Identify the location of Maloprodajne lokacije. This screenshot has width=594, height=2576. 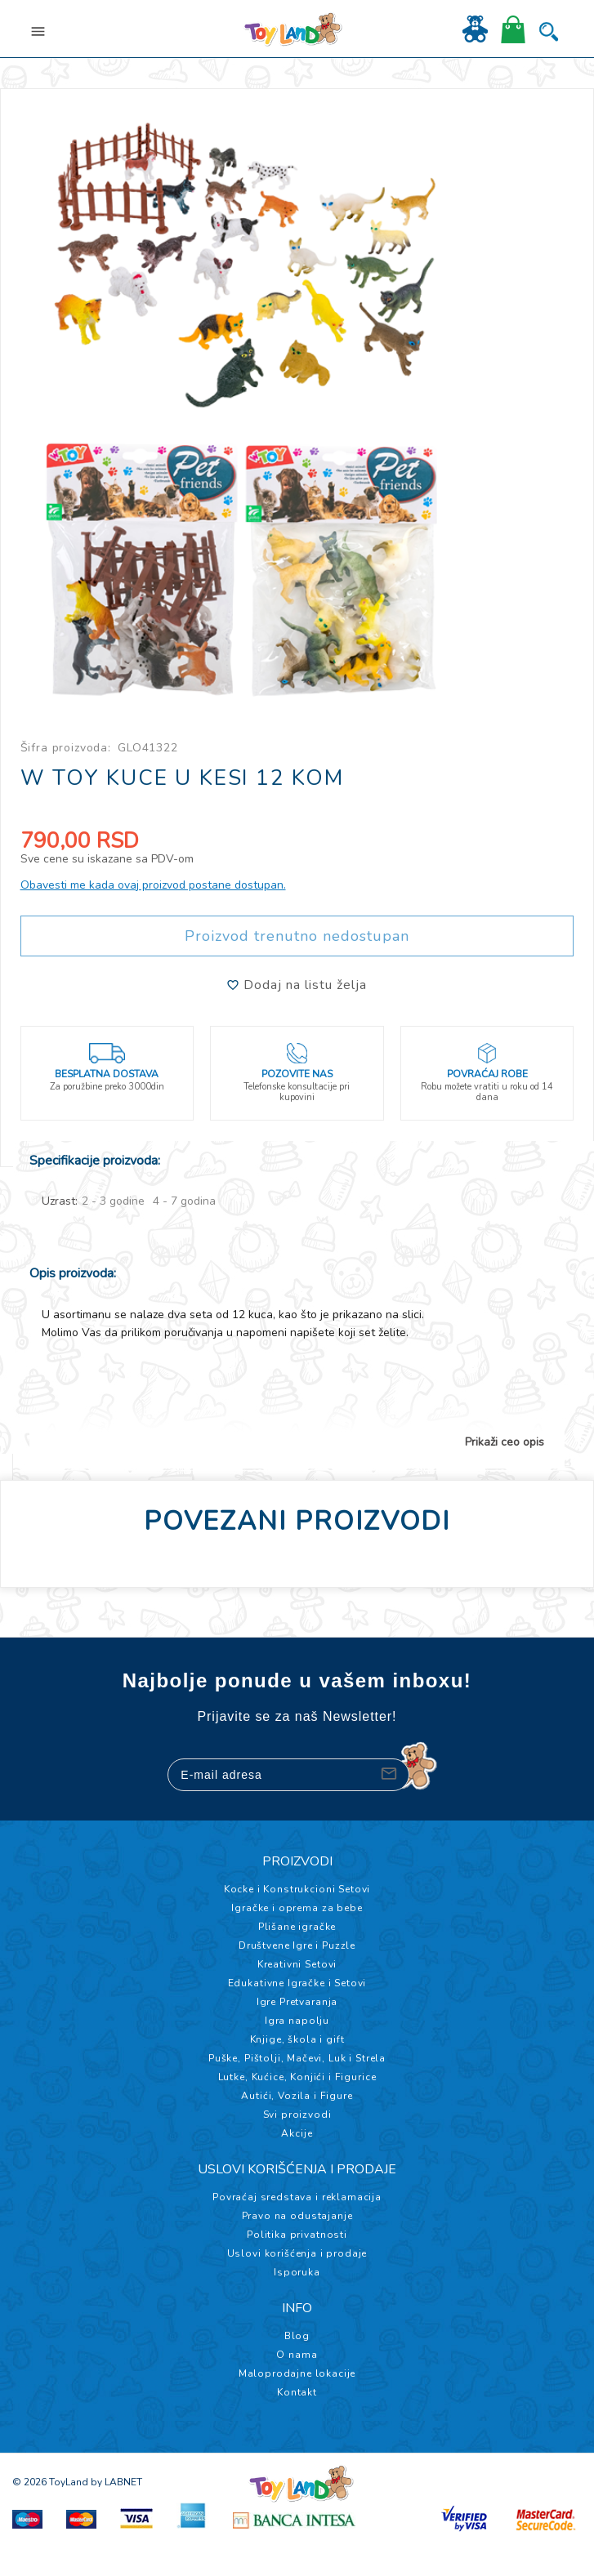
(297, 2373).